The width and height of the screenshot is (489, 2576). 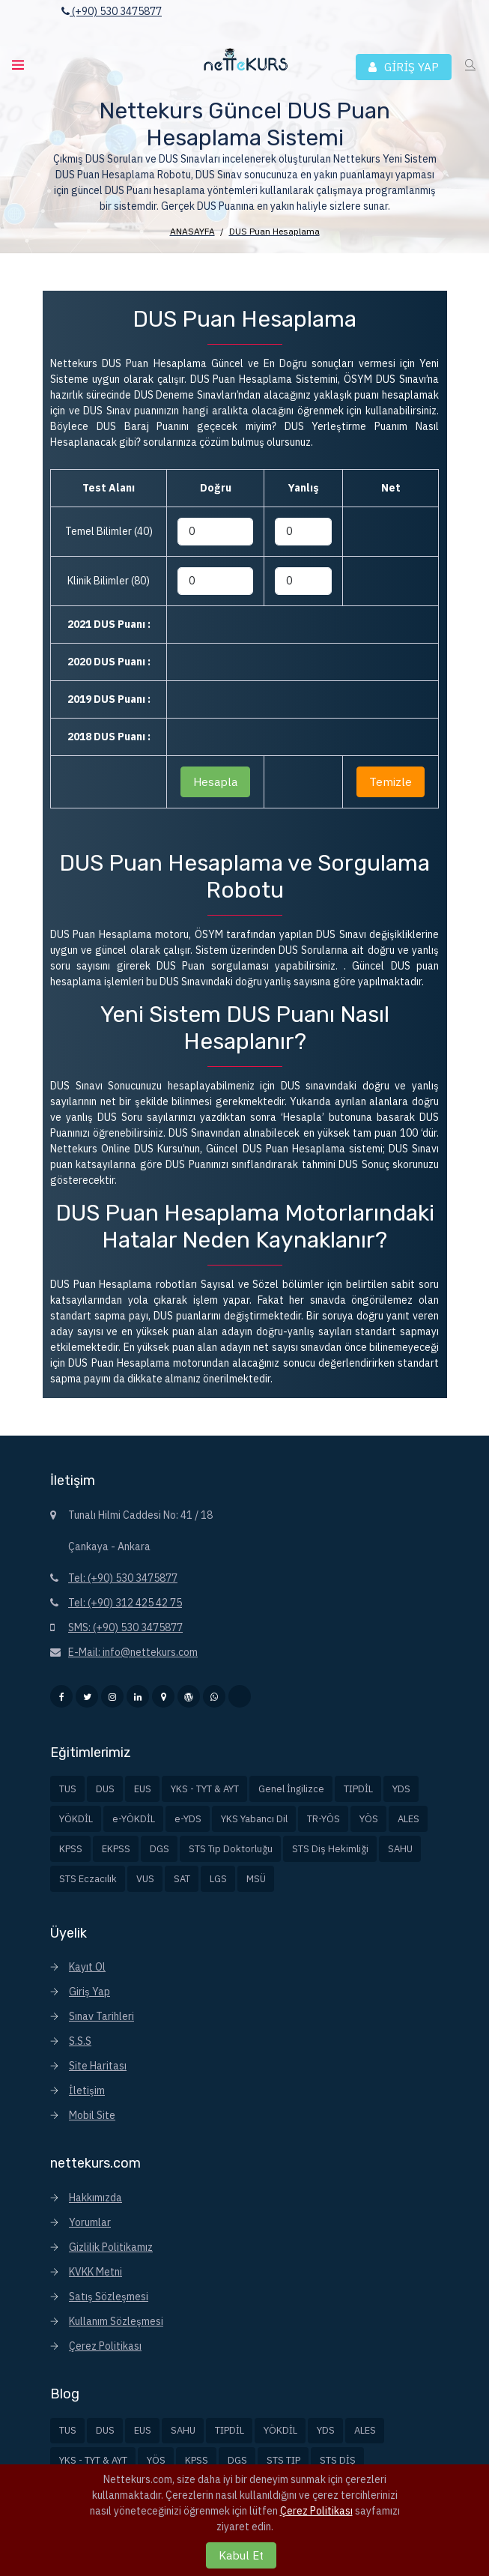 I want to click on Gizlilik Politikamız, so click(x=111, y=2247).